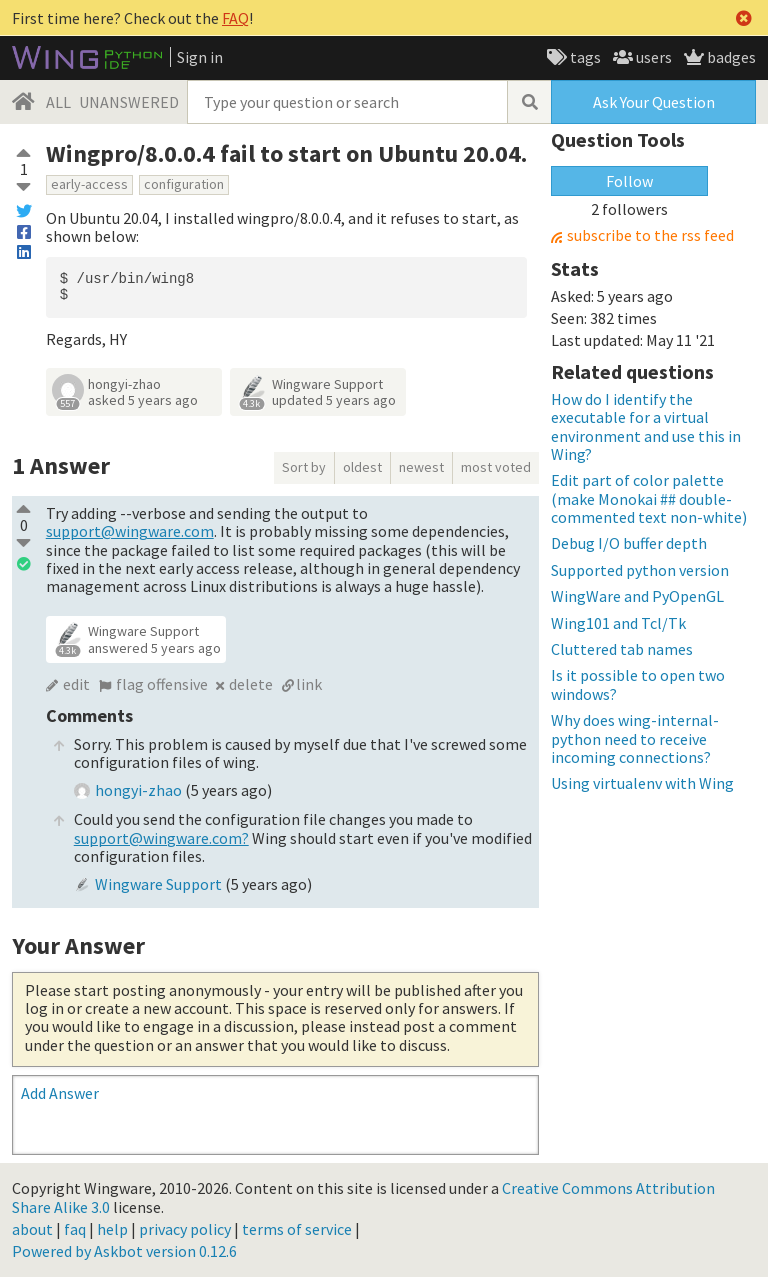  Describe the element at coordinates (650, 235) in the screenshot. I see `subscribe to the rss feed` at that location.